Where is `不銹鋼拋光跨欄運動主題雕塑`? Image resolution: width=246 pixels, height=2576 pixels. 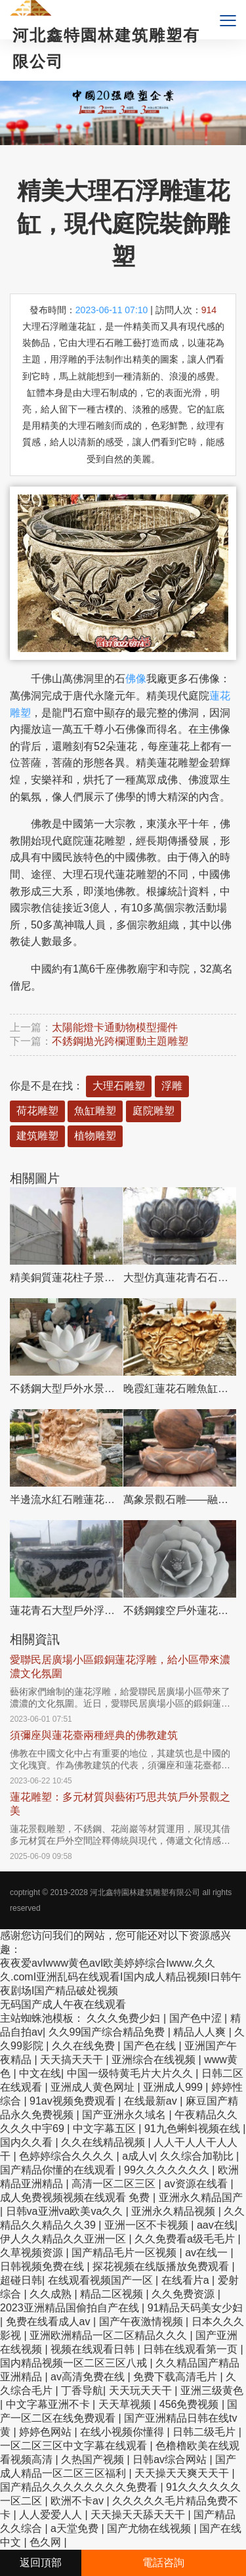
不銹鋼拋光跨欄運動主題雕塑 is located at coordinates (120, 1041).